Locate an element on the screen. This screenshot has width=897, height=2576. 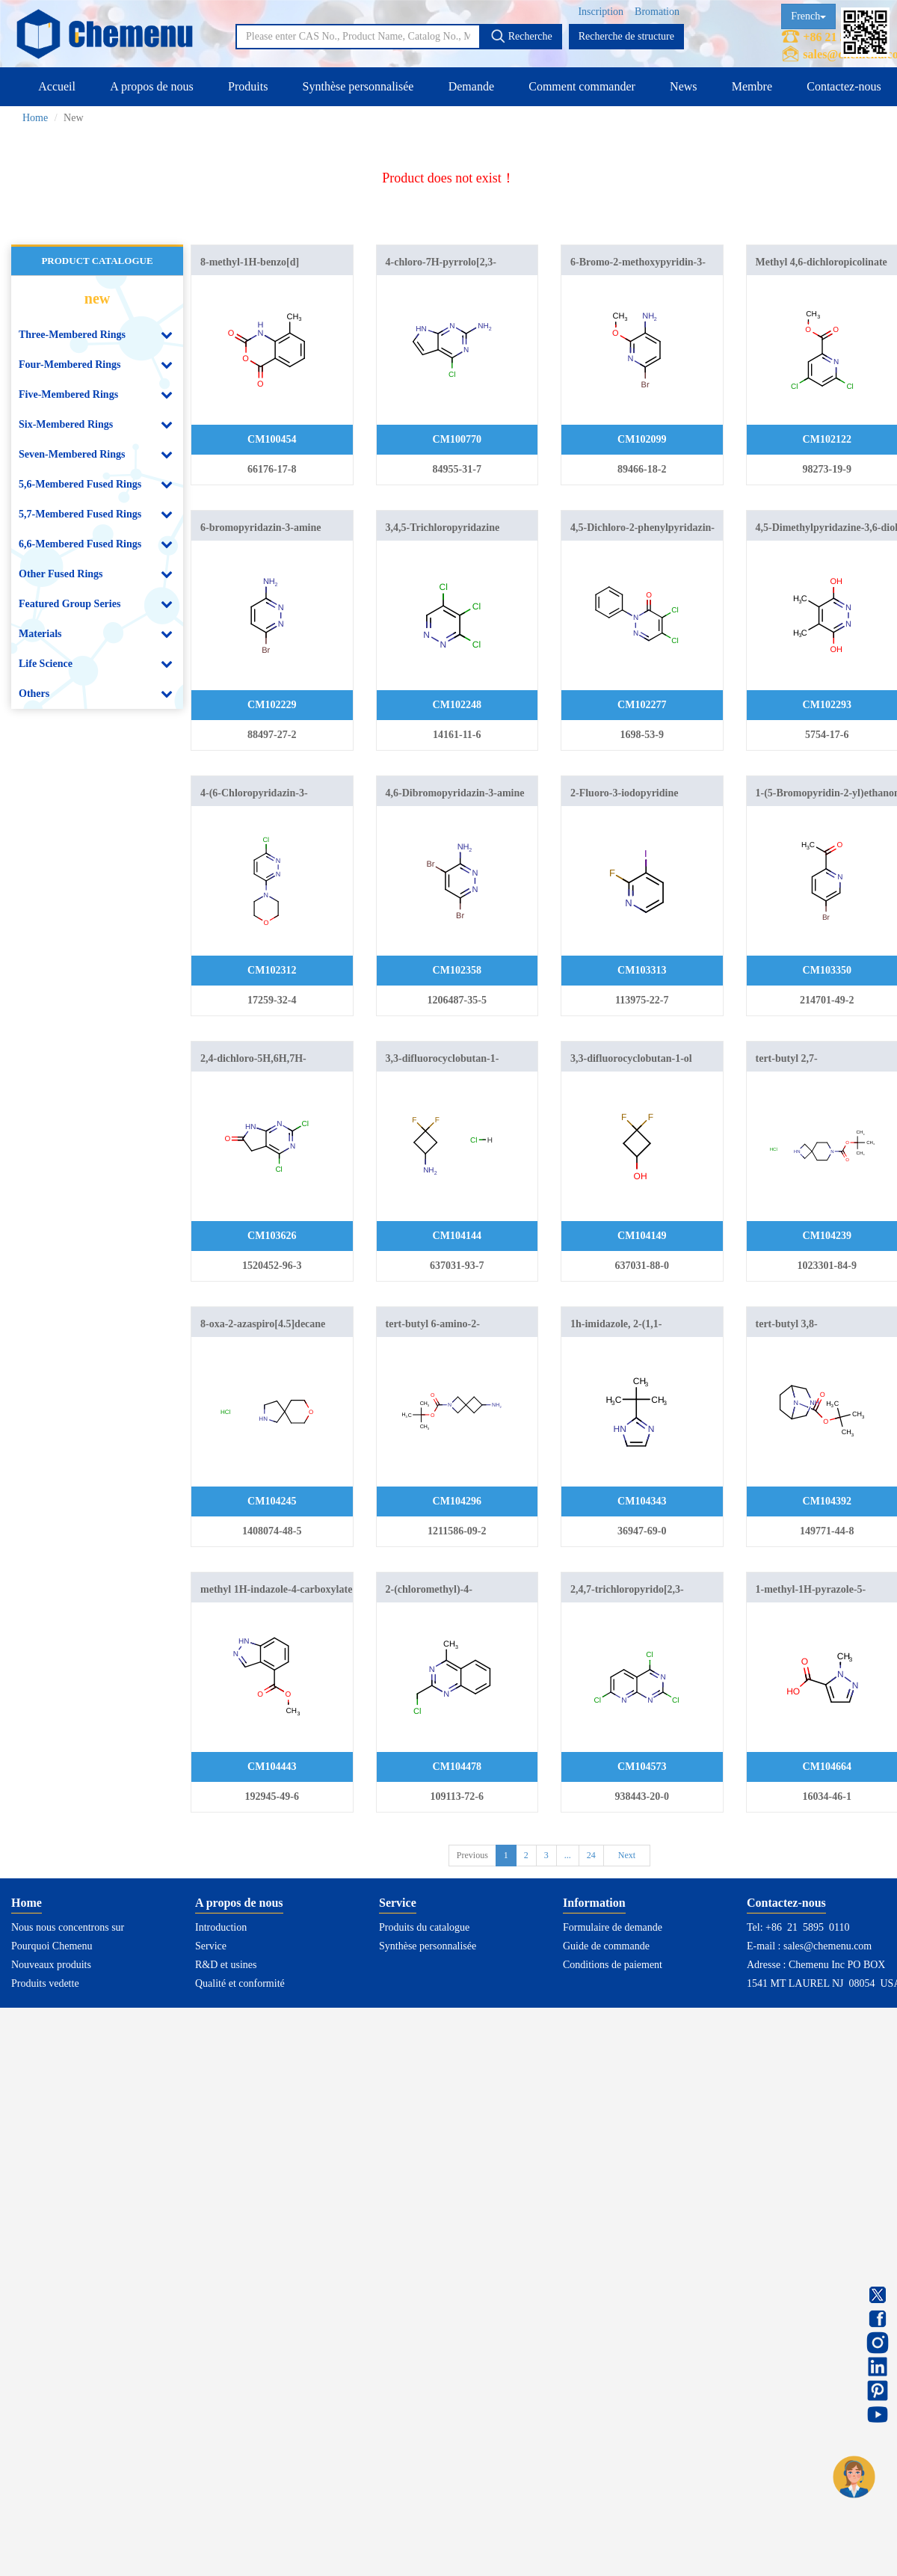
French is located at coordinates (808, 16).